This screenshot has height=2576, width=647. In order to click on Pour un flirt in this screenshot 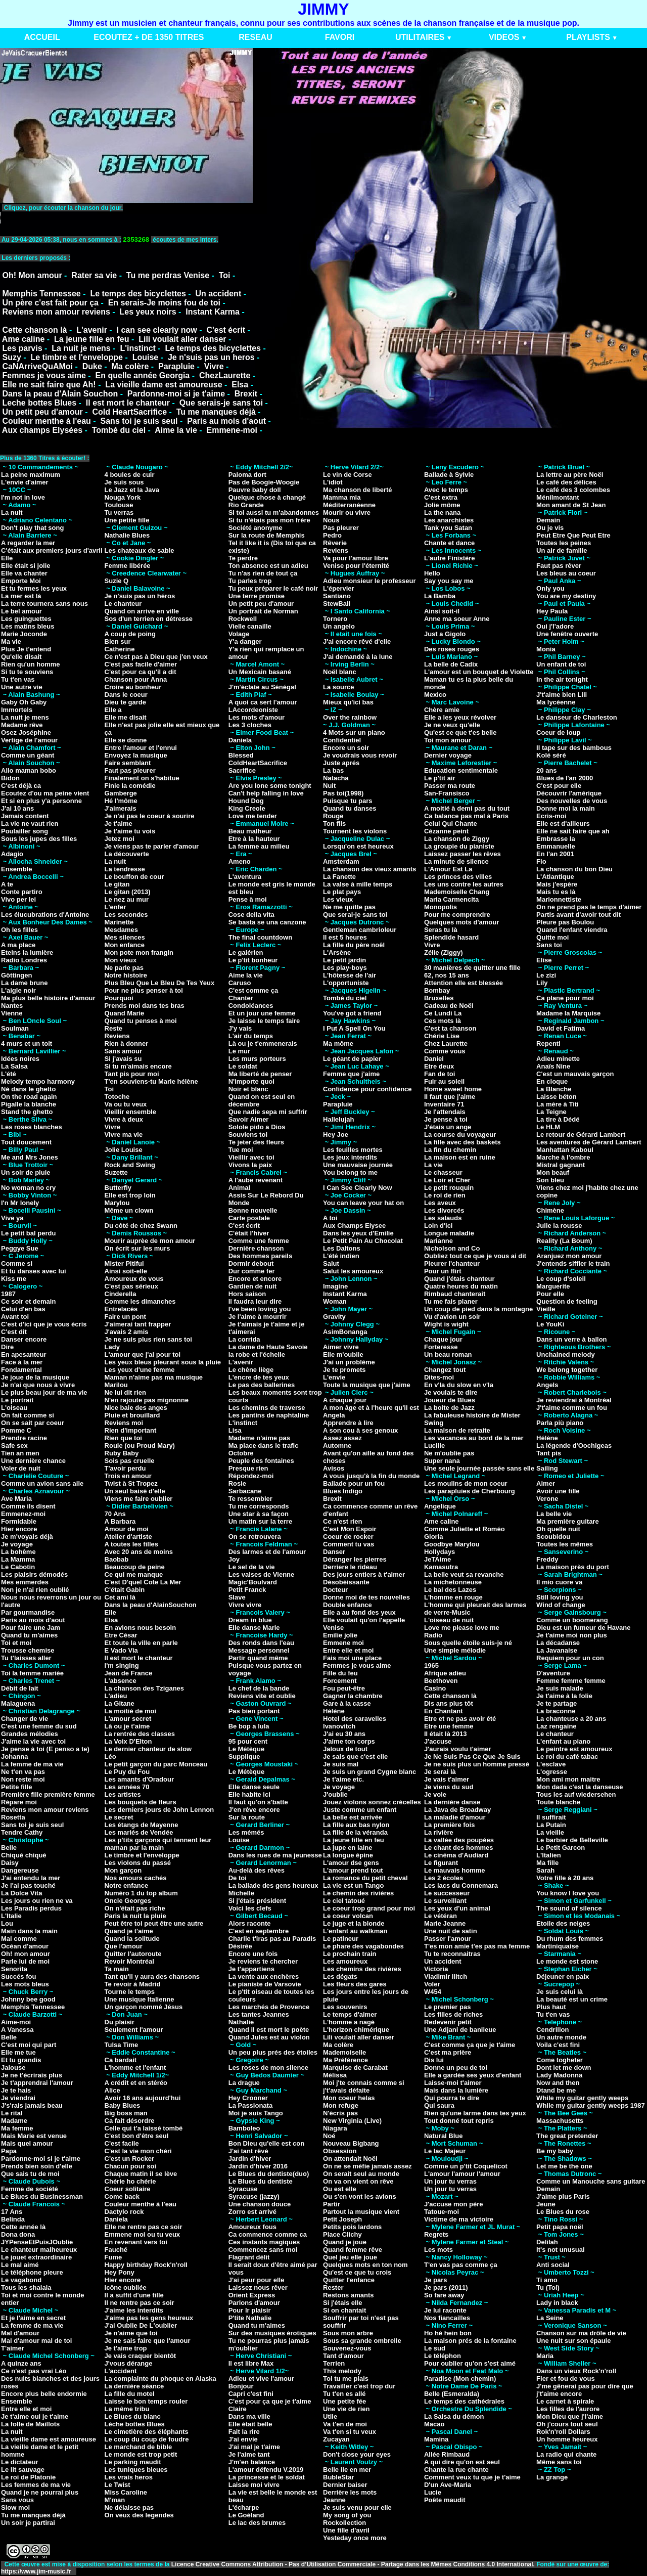, I will do `click(442, 1271)`.